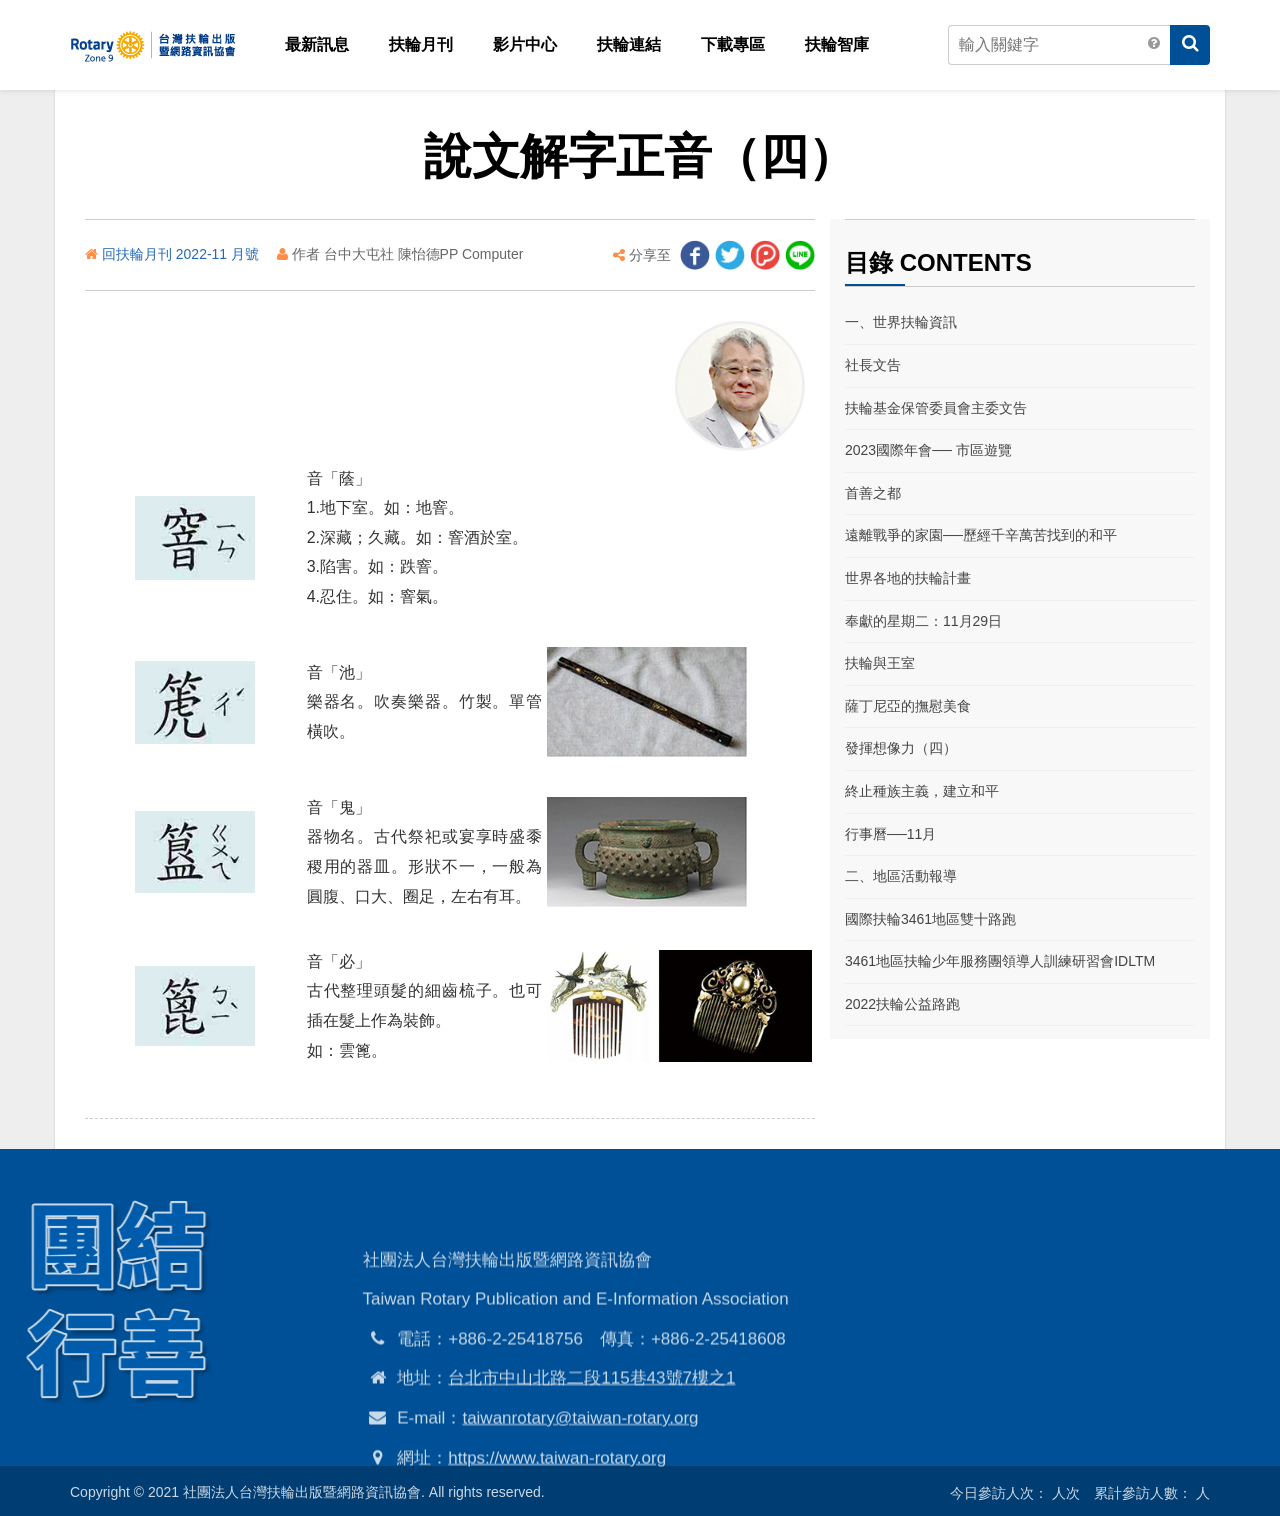  What do you see at coordinates (901, 876) in the screenshot?
I see `二、地區活動報導` at bounding box center [901, 876].